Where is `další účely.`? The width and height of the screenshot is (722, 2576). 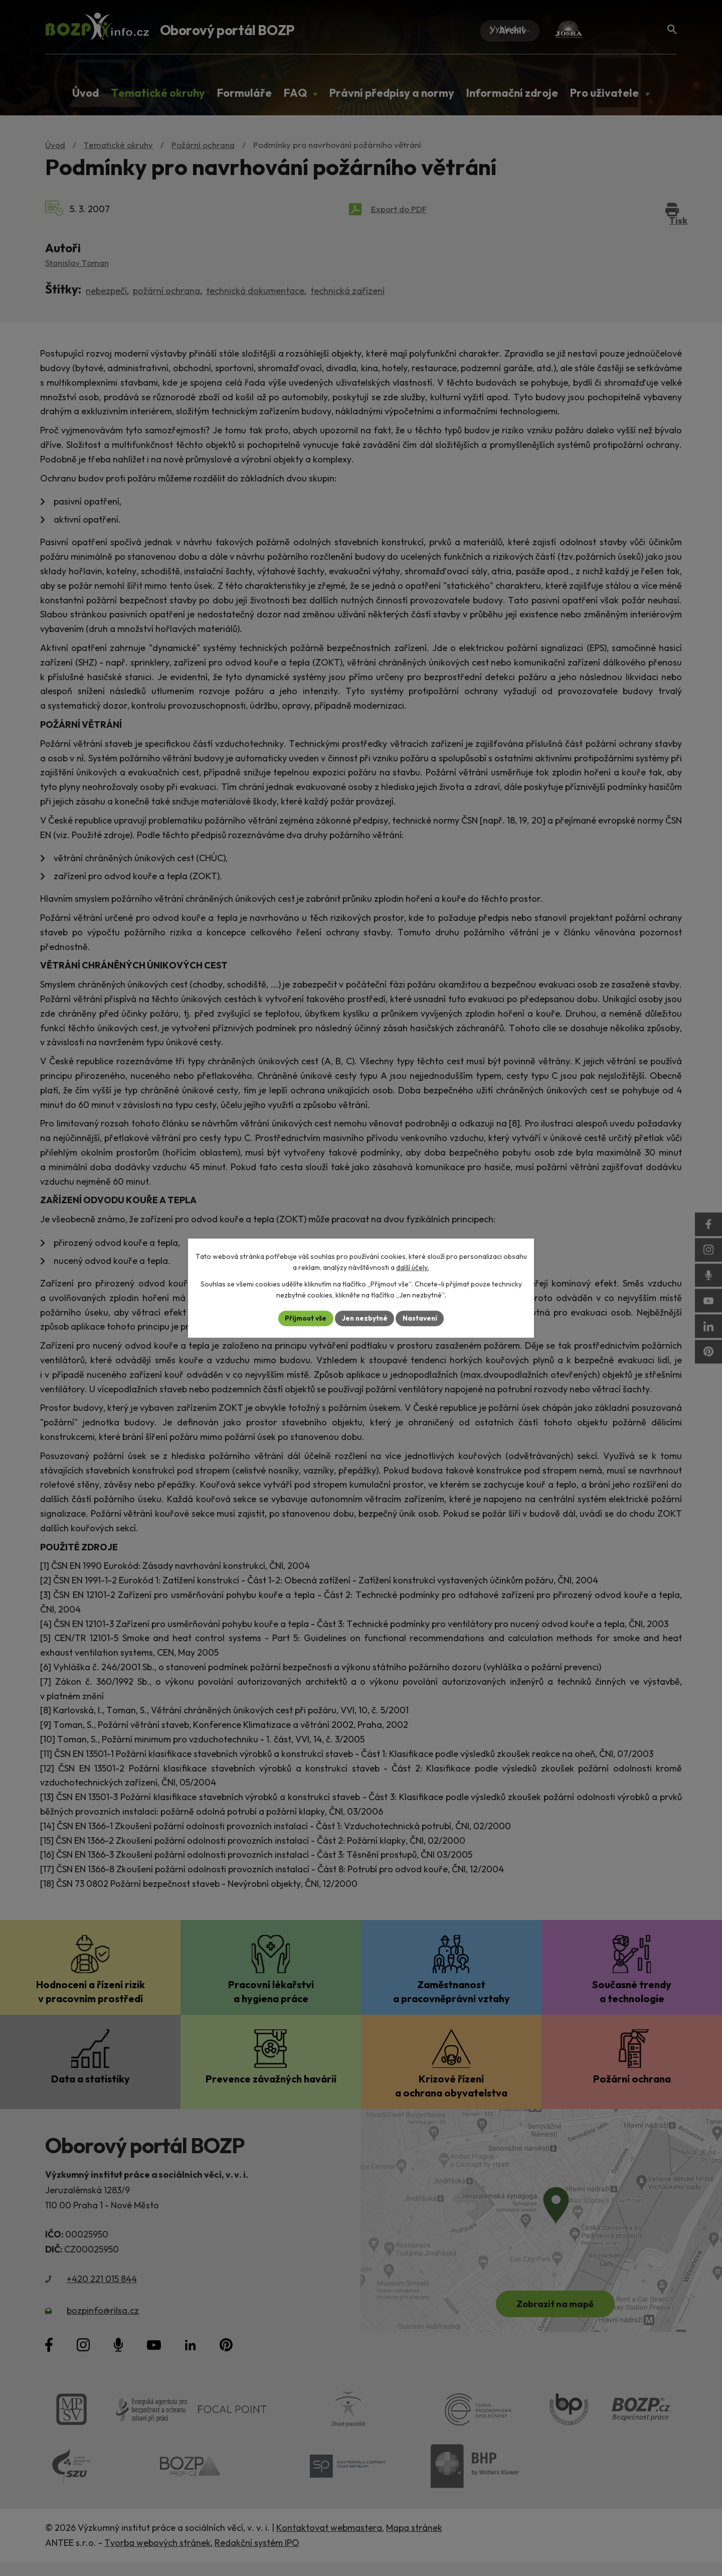 další účely. is located at coordinates (412, 1267).